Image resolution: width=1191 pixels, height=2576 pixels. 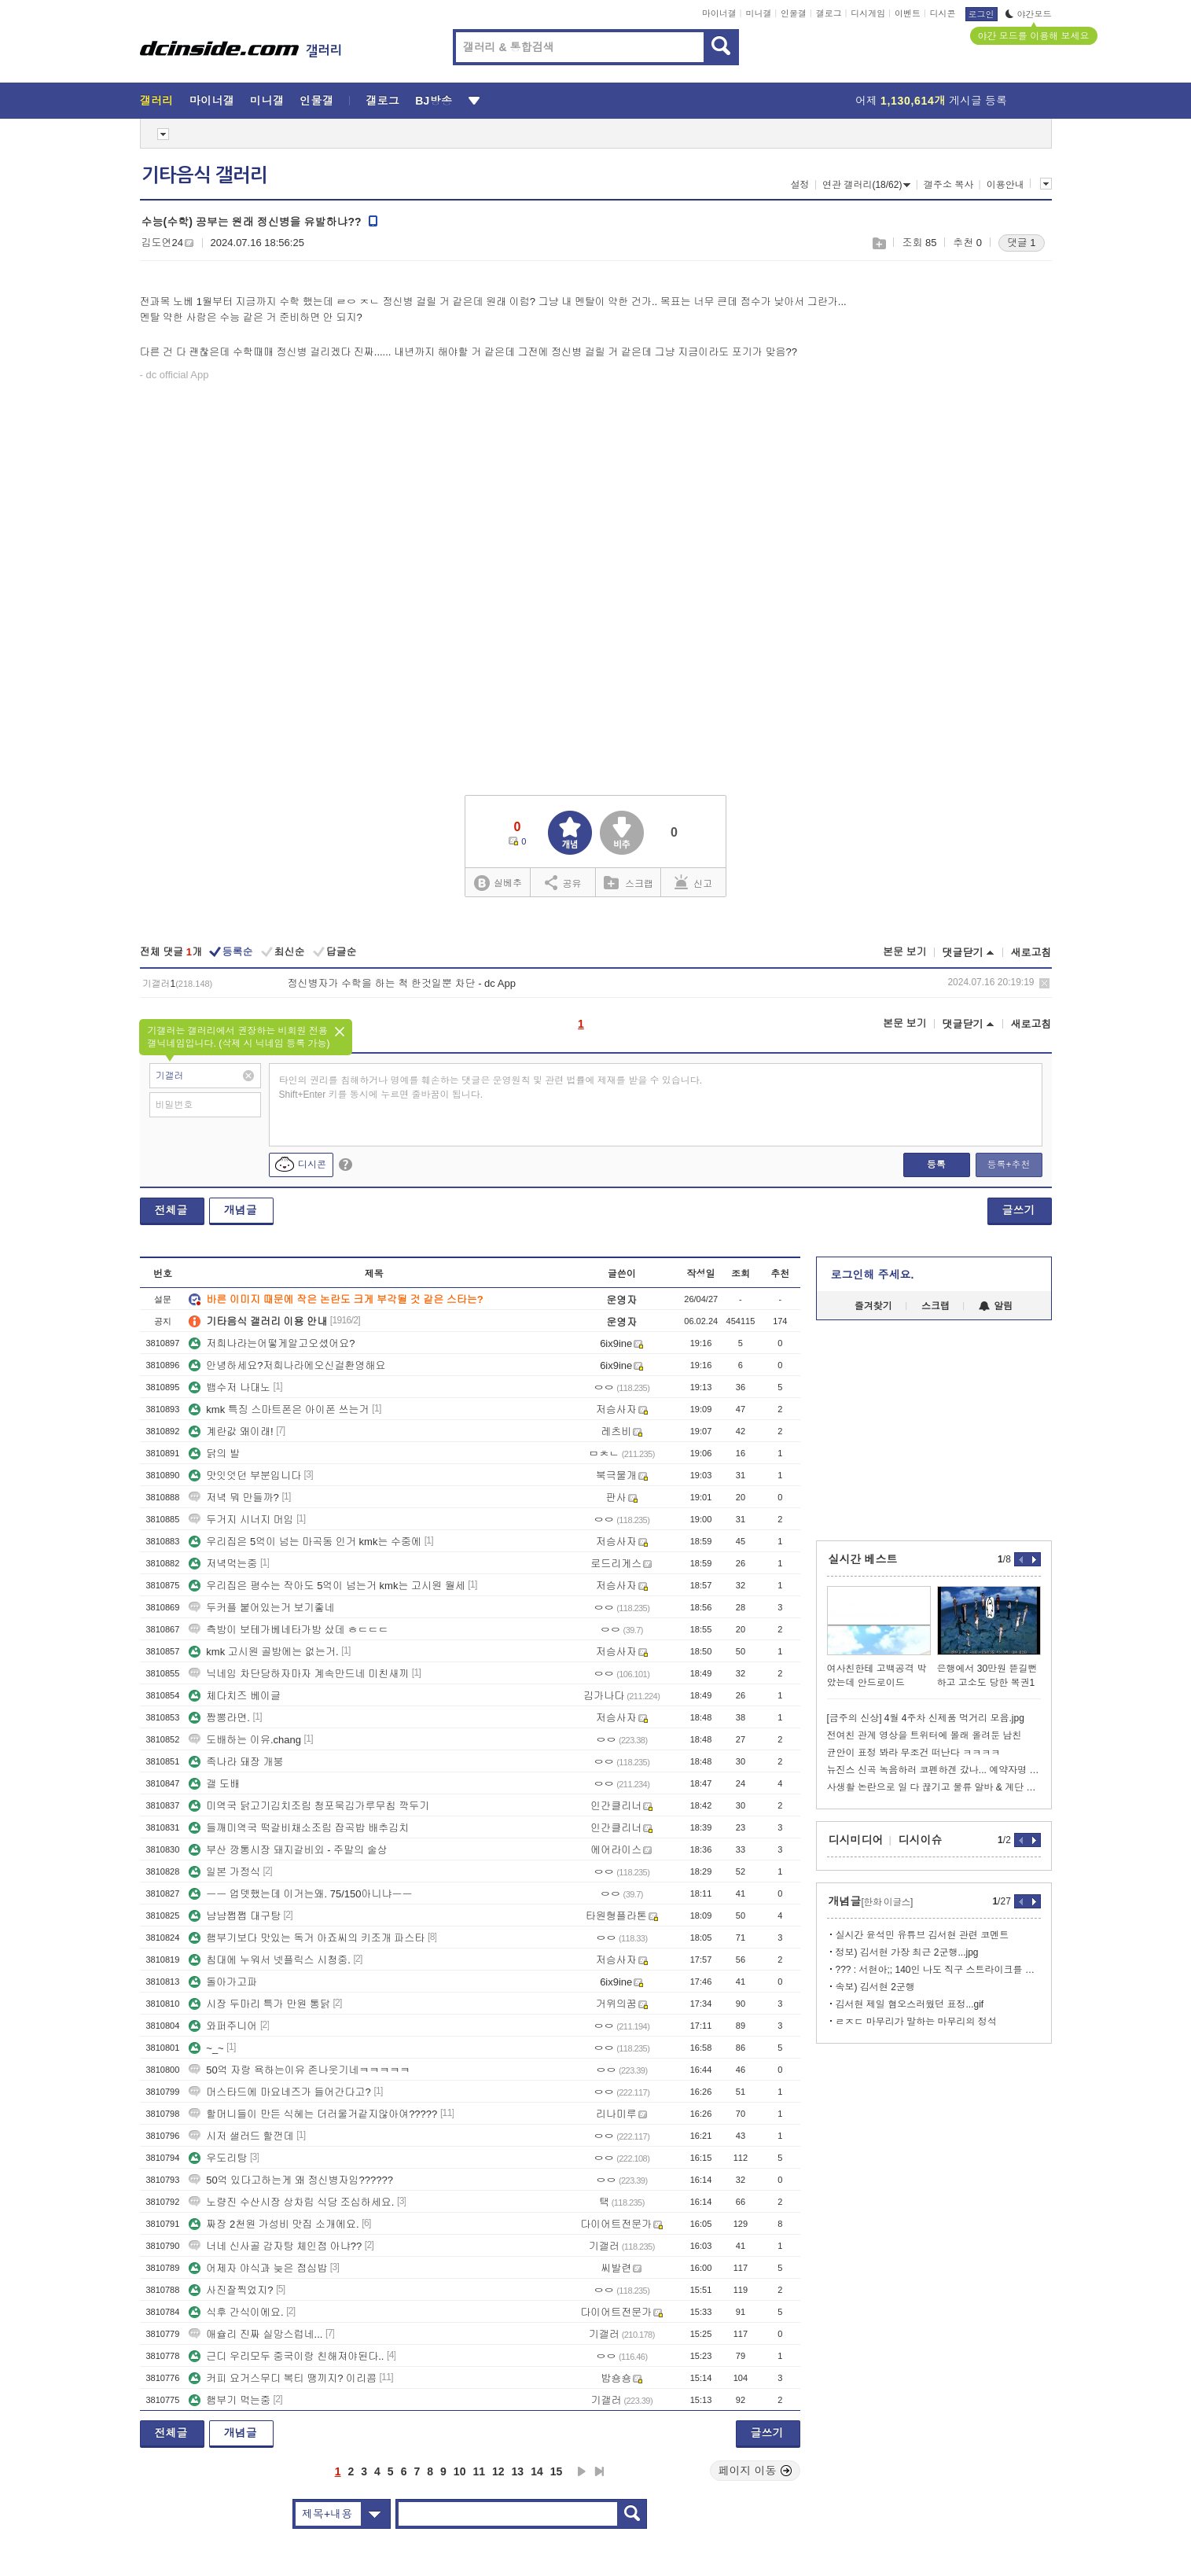 I want to click on 햄부기 먹는중, so click(x=229, y=2400).